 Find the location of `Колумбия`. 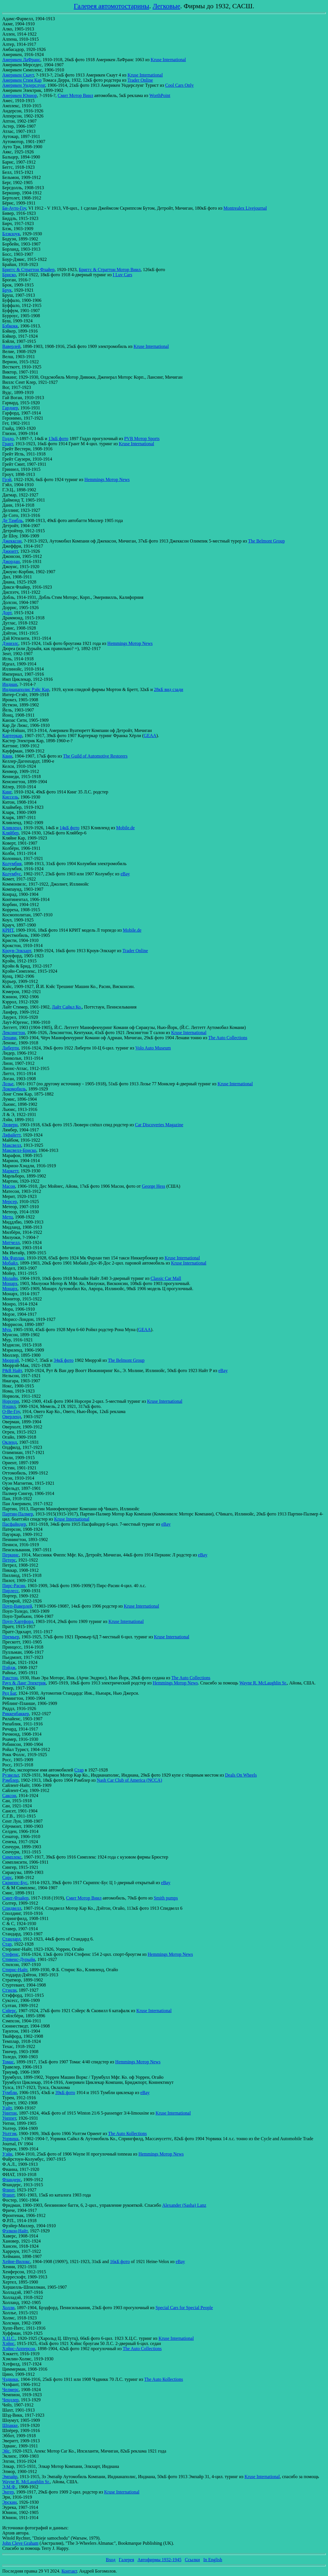

Колумбия is located at coordinates (12, 863).